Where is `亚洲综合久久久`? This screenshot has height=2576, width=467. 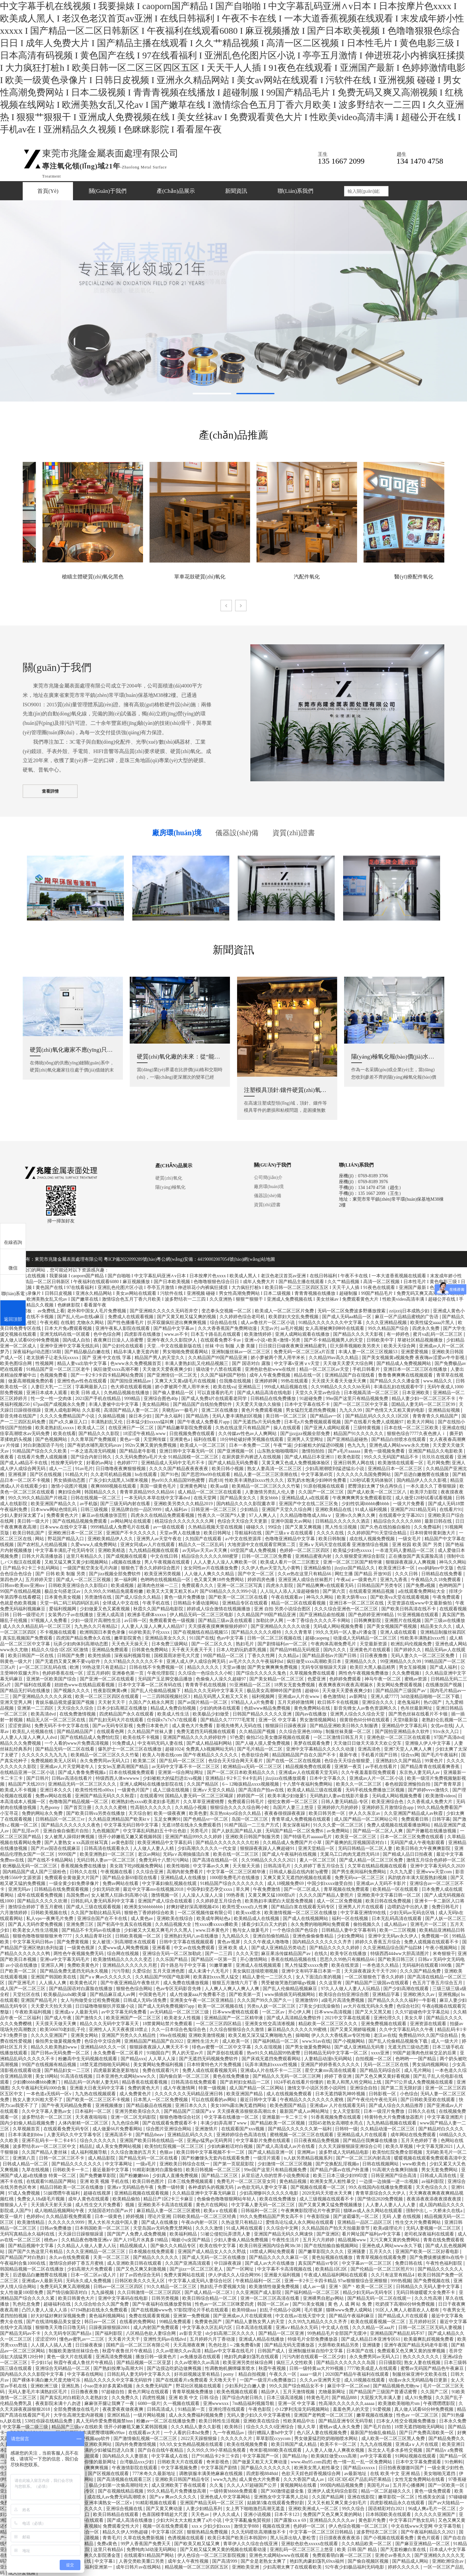 亚洲综合久久久 is located at coordinates (378, 1702).